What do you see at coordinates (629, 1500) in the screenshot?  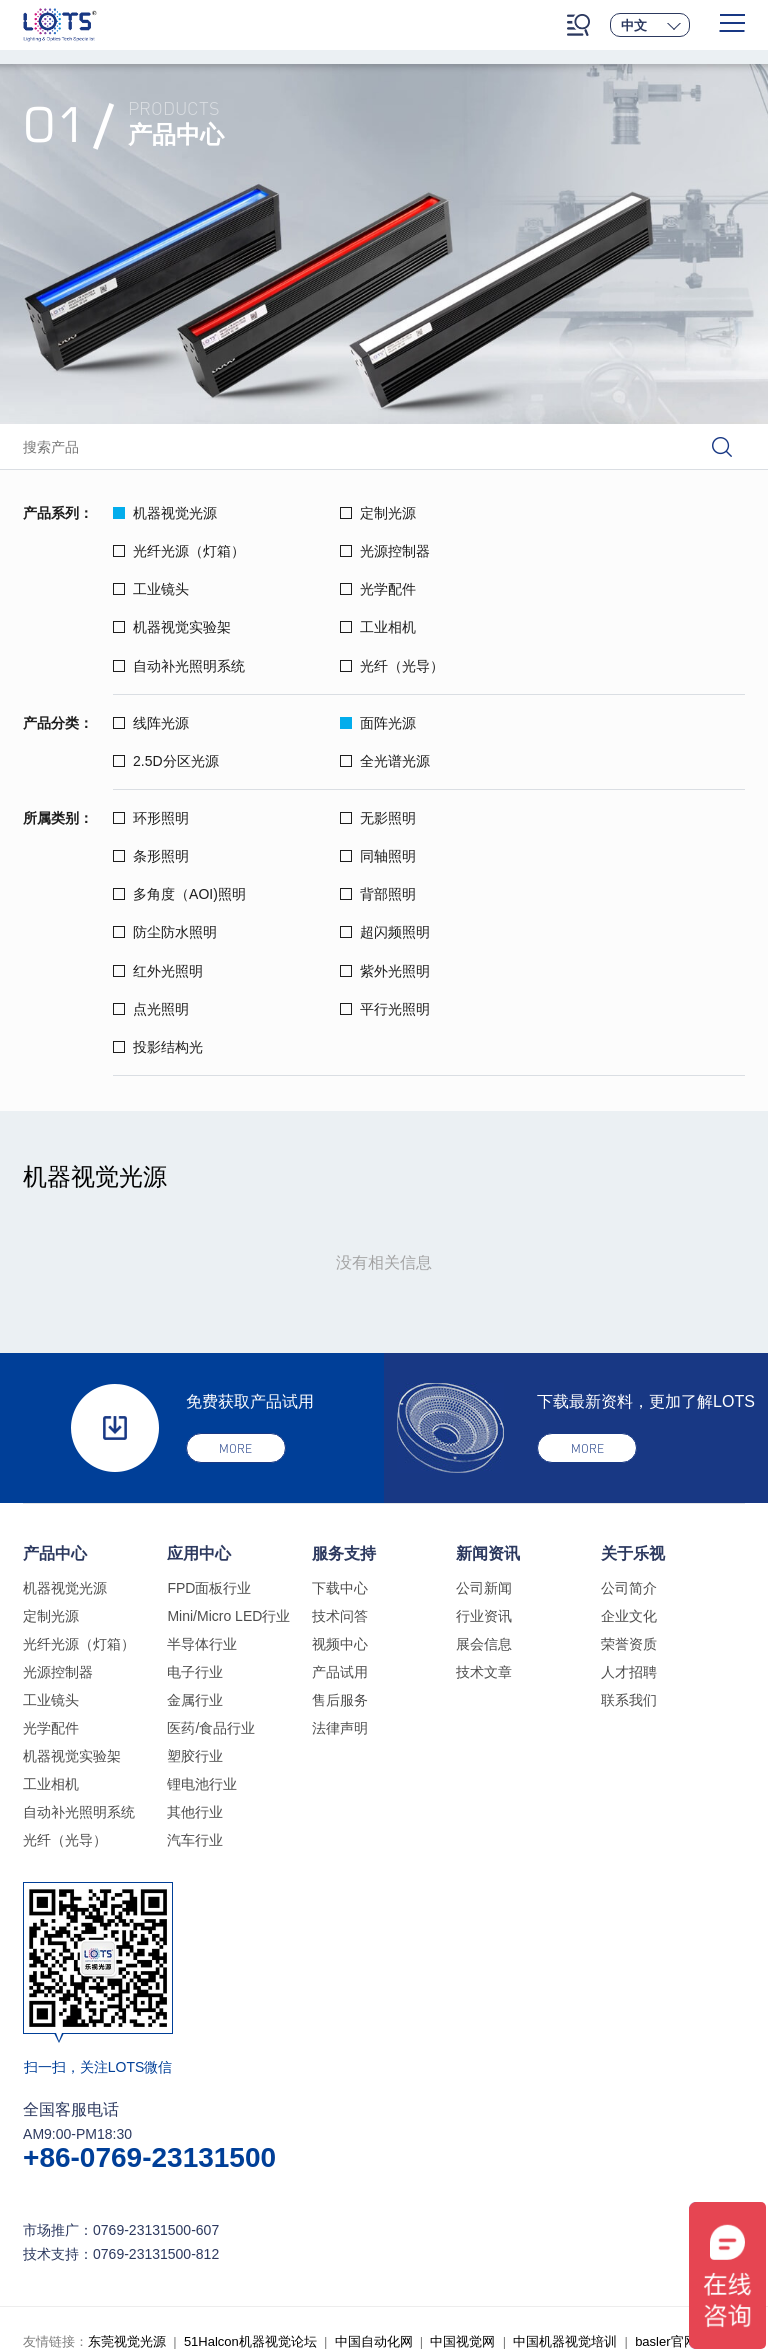 I see `企业文化` at bounding box center [629, 1500].